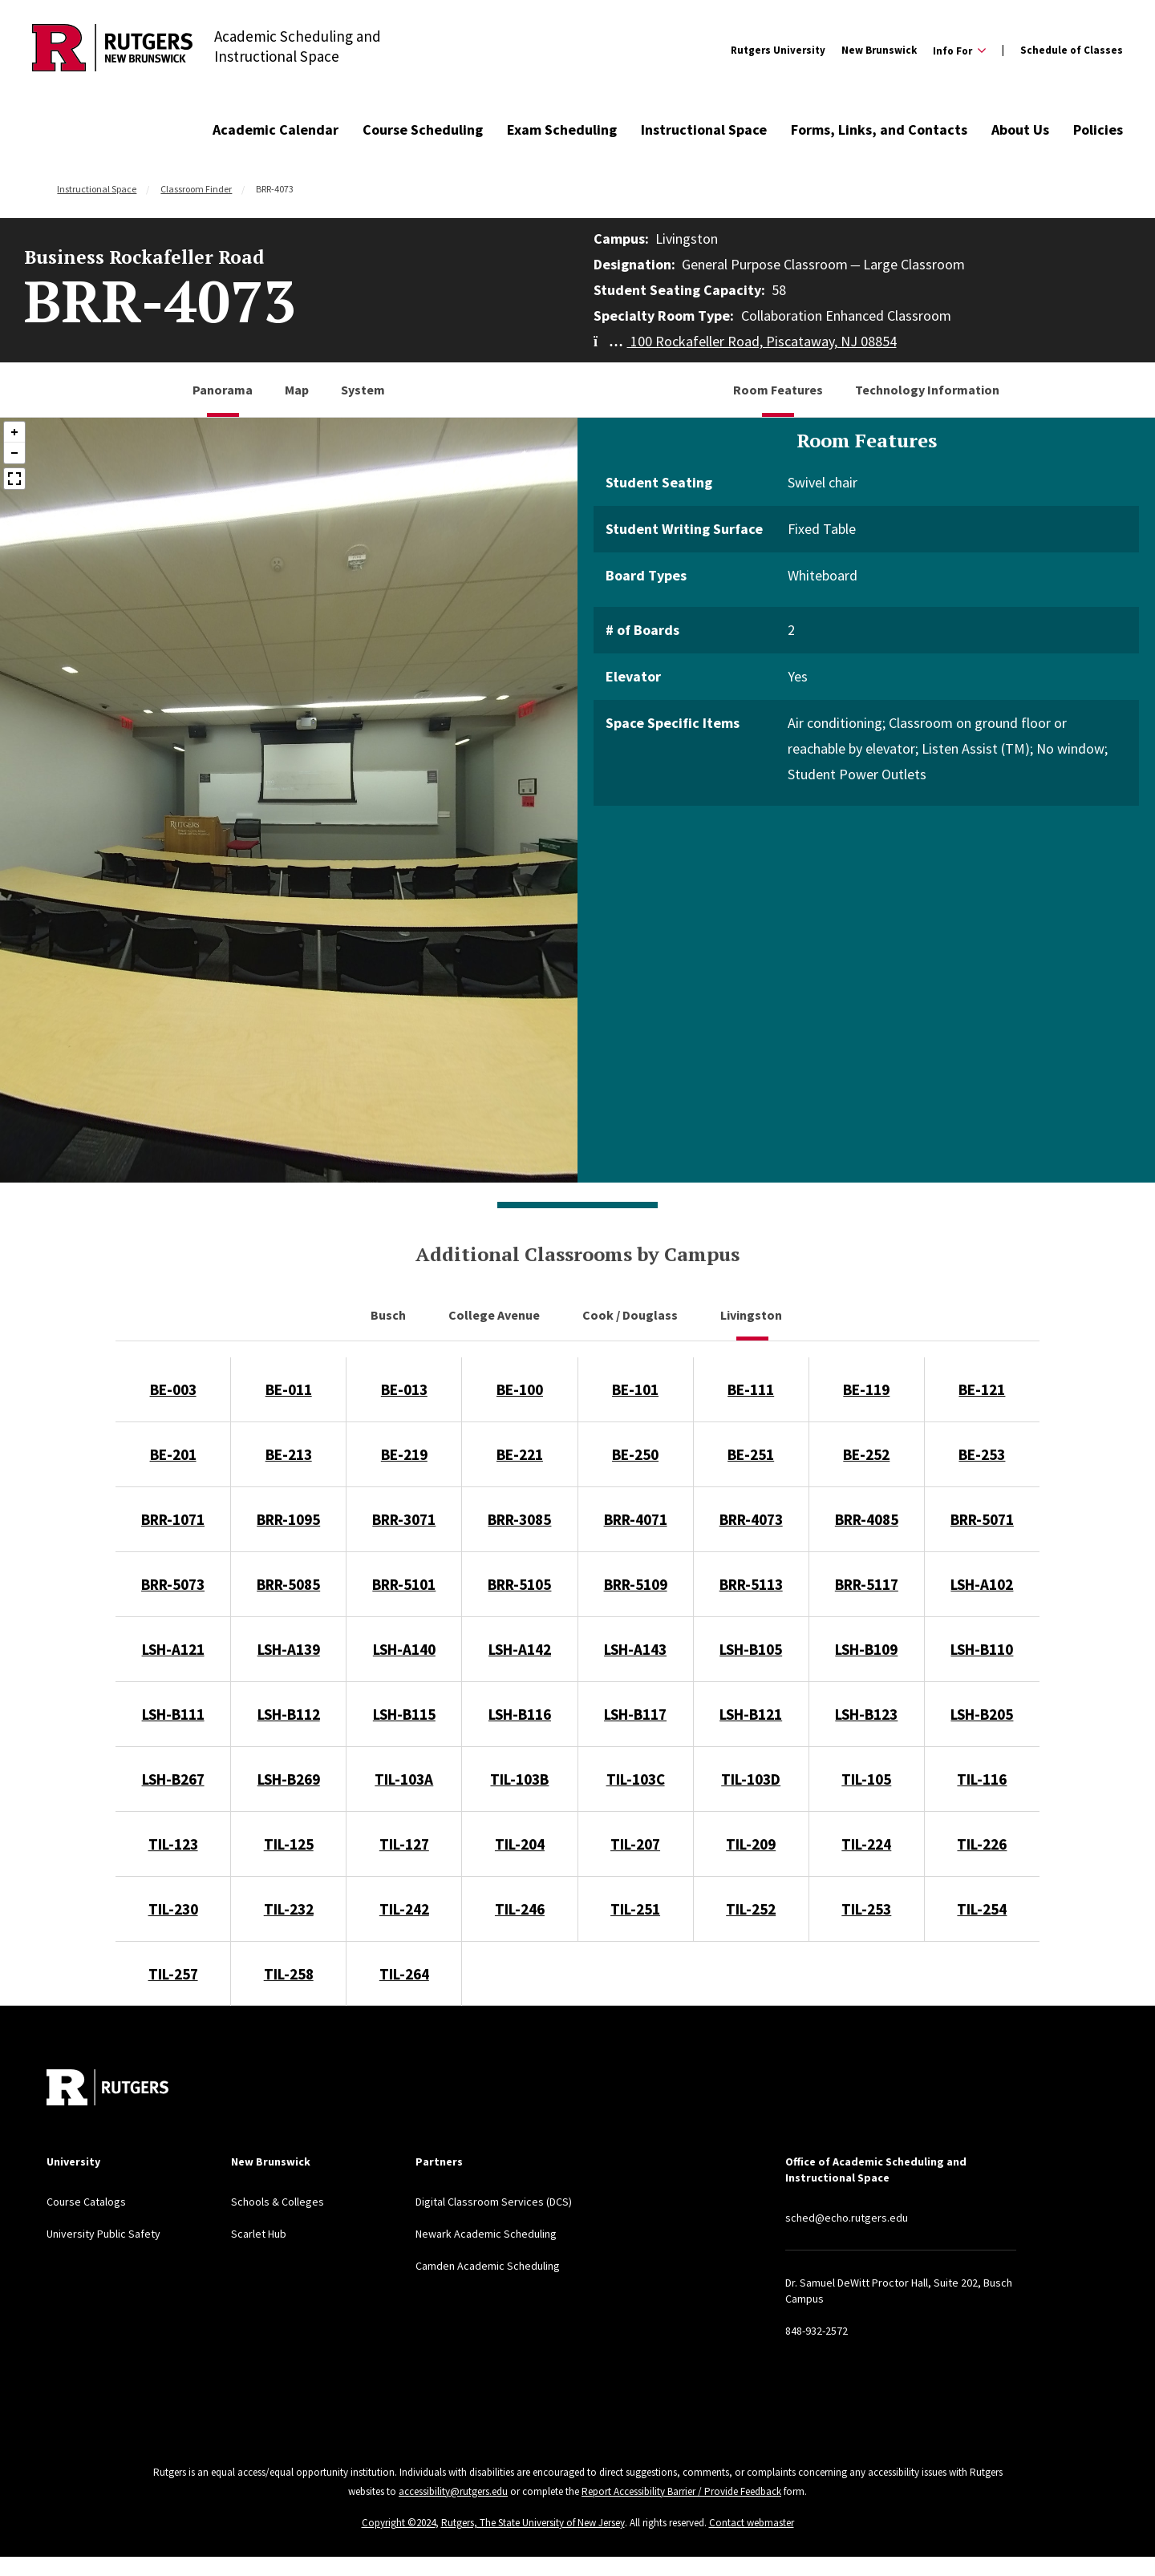  Describe the element at coordinates (846, 2217) in the screenshot. I see `sched@echo.rutgers.edu` at that location.